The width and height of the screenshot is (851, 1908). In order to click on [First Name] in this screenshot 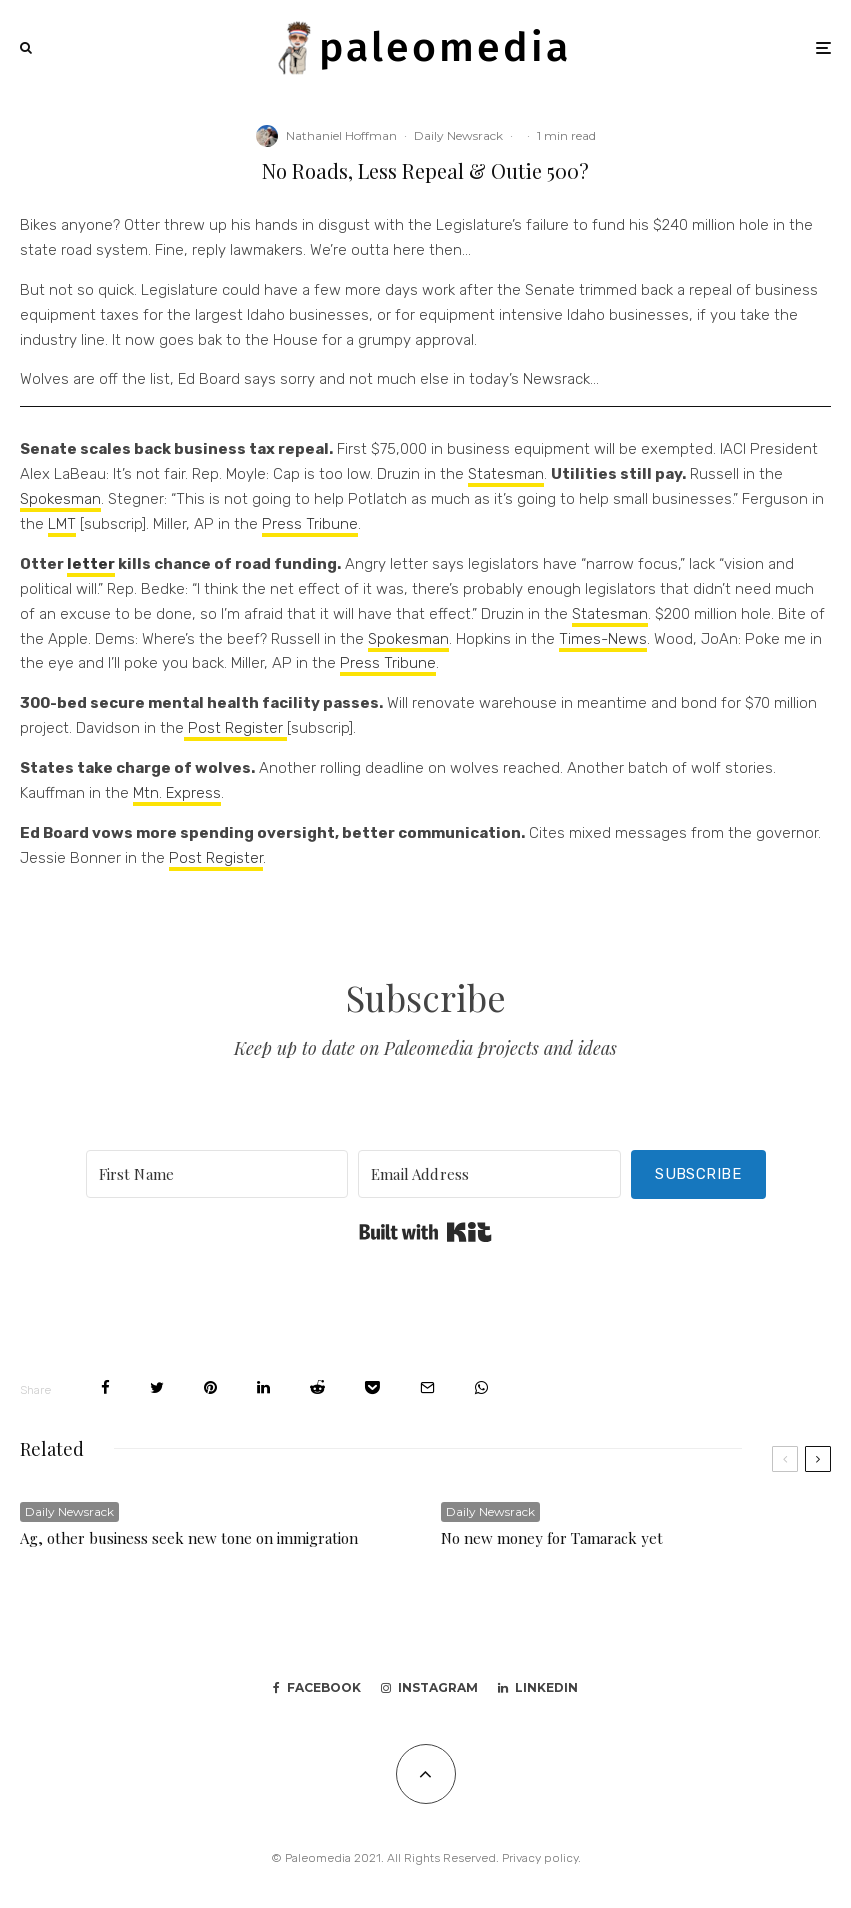, I will do `click(217, 1174)`.